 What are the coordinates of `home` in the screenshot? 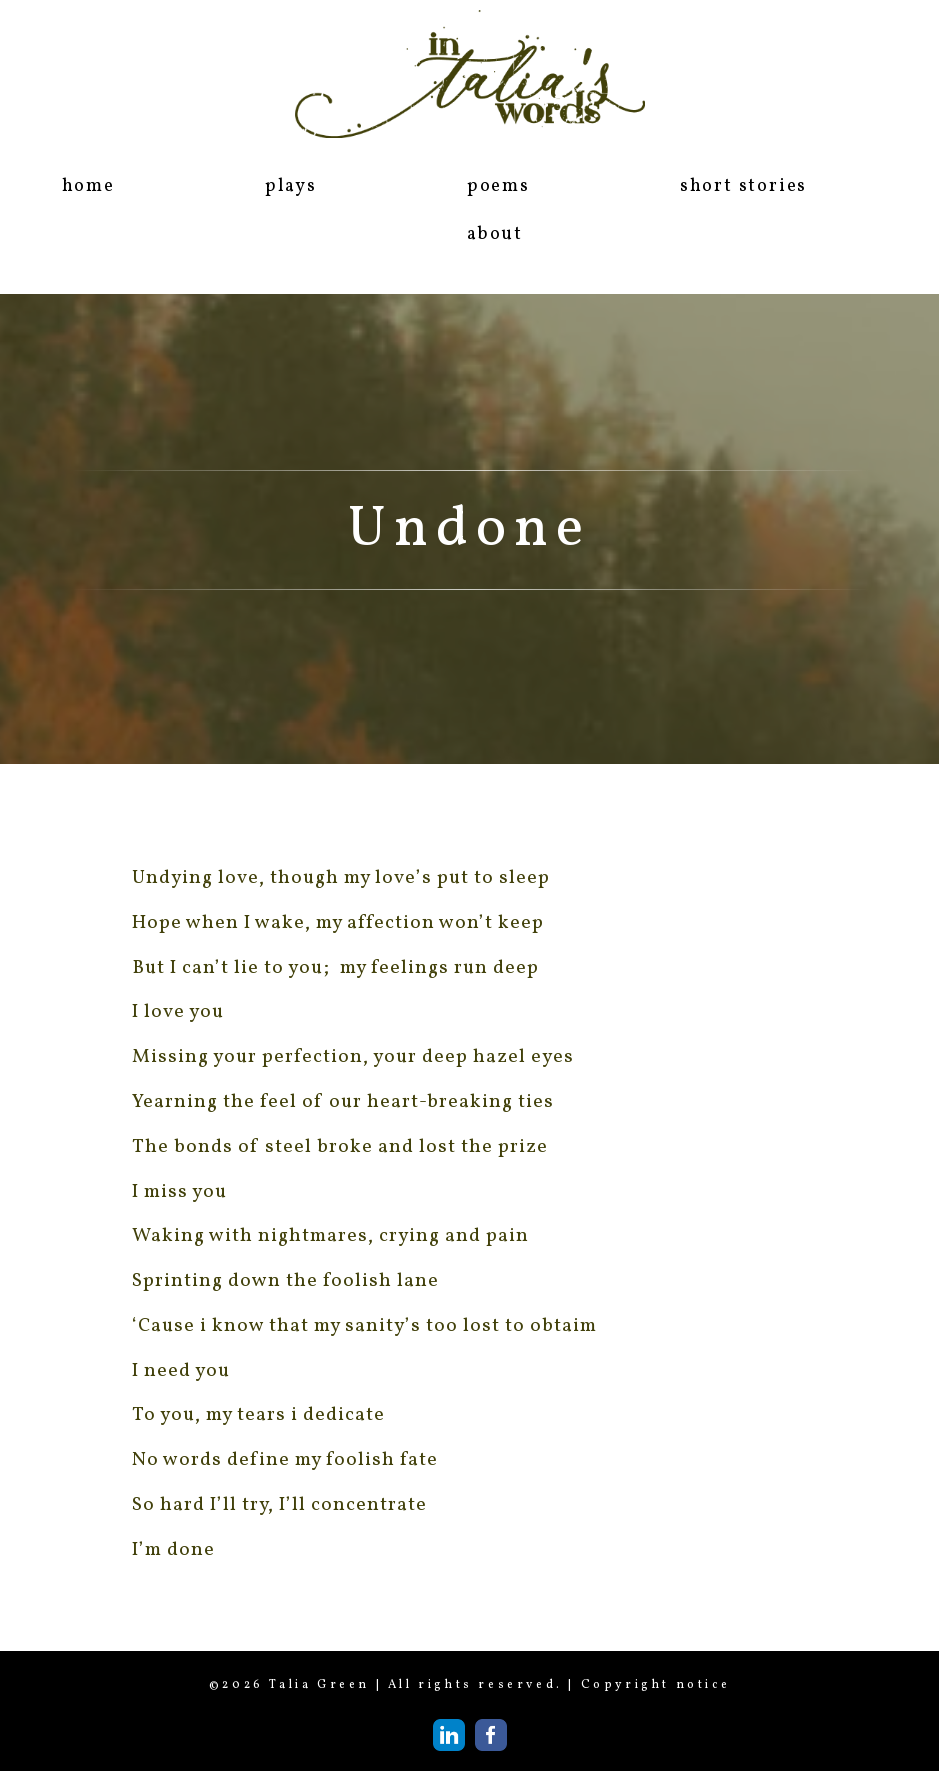 It's located at (88, 186).